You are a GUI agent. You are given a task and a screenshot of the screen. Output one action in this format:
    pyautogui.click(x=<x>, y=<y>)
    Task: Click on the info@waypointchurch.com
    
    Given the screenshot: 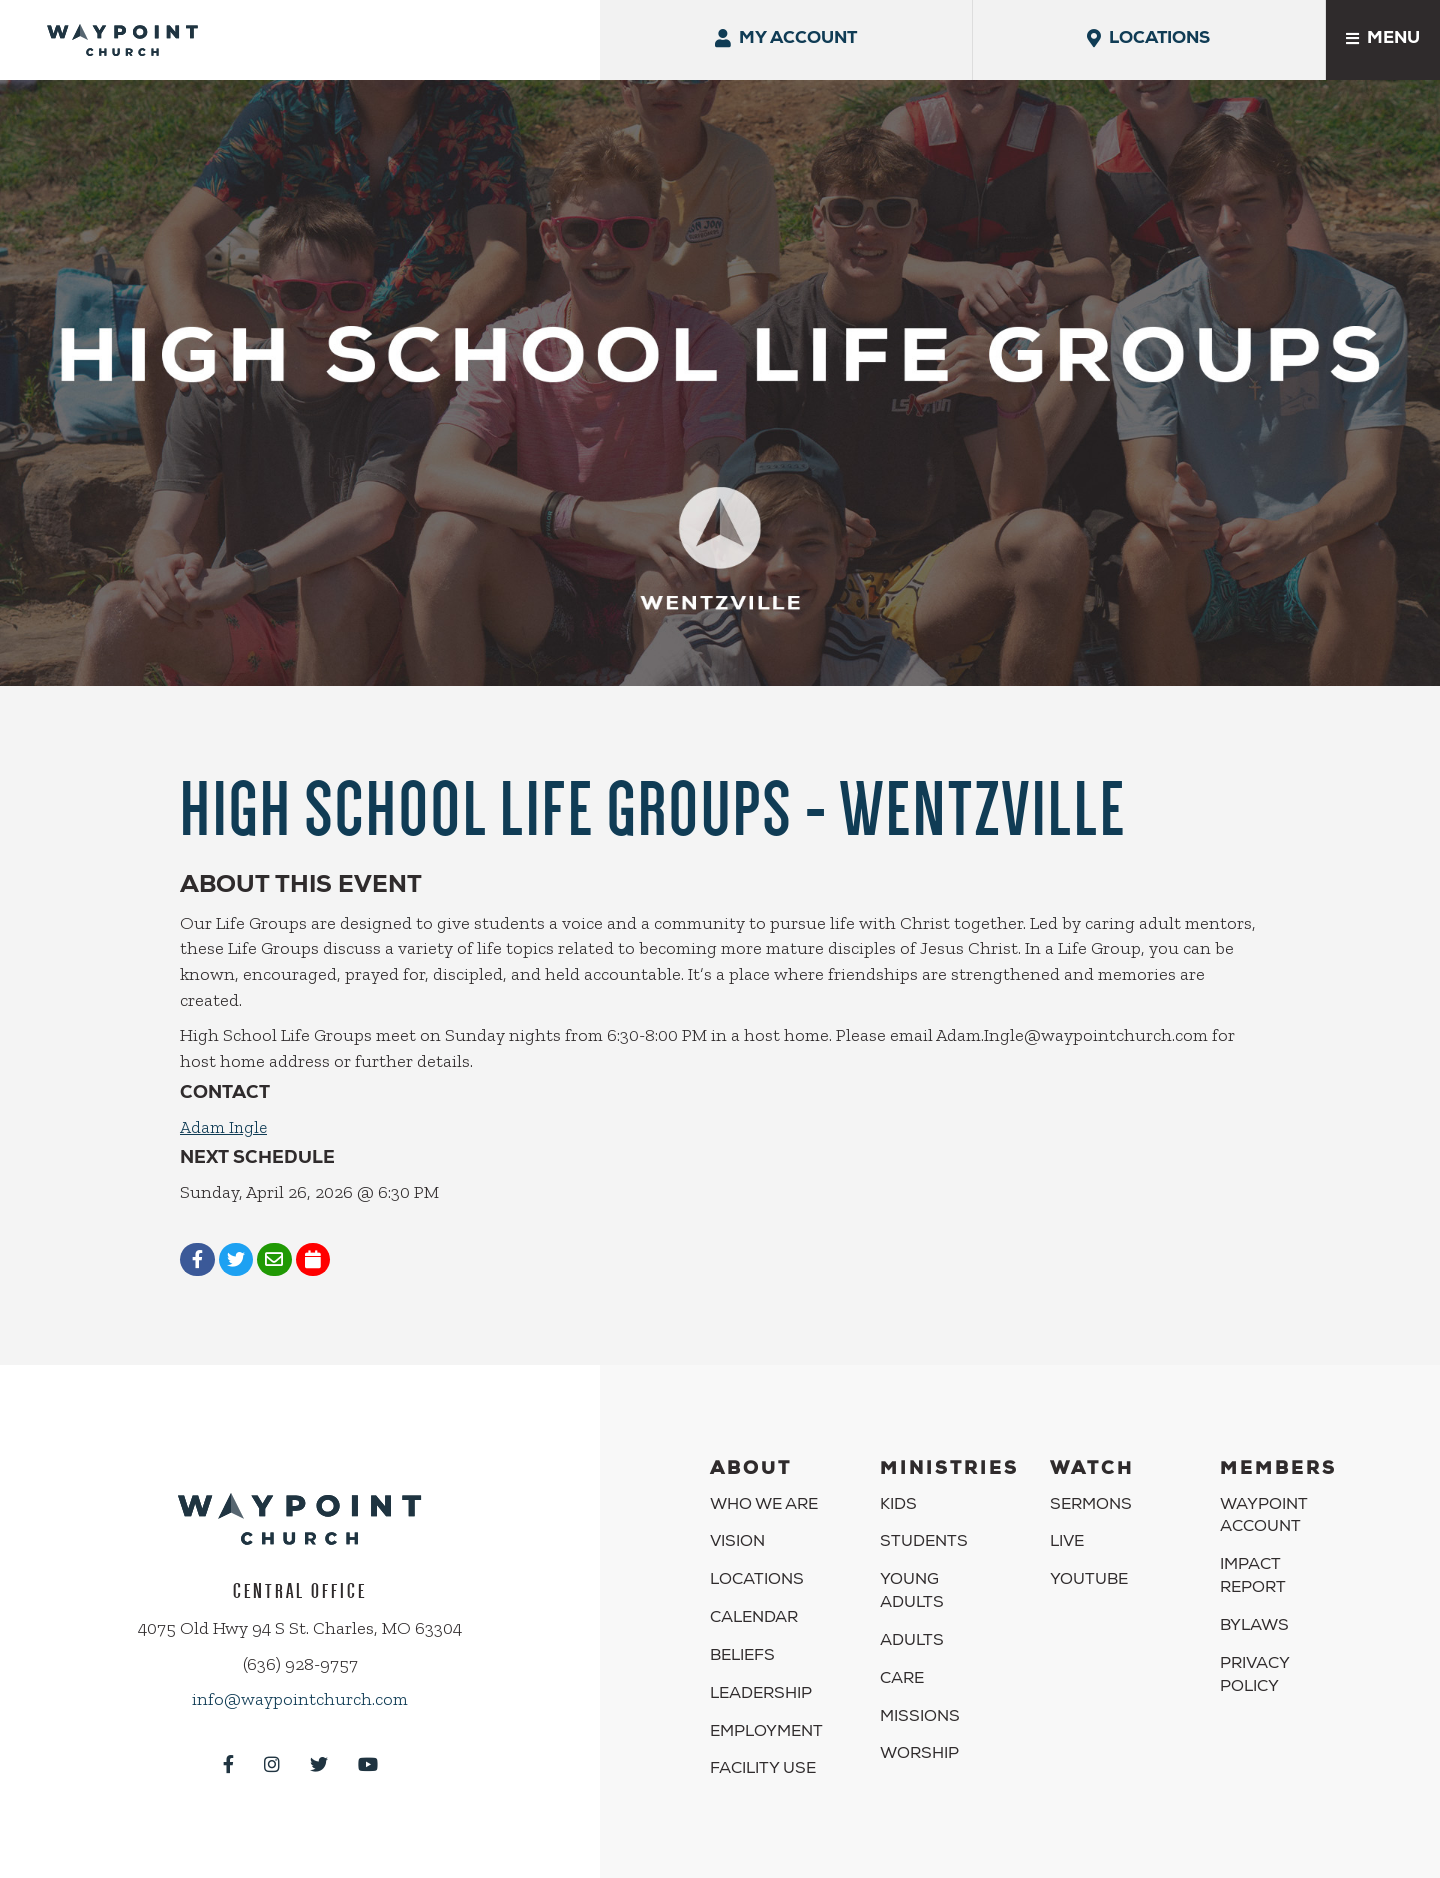 What is the action you would take?
    pyautogui.click(x=300, y=1670)
    